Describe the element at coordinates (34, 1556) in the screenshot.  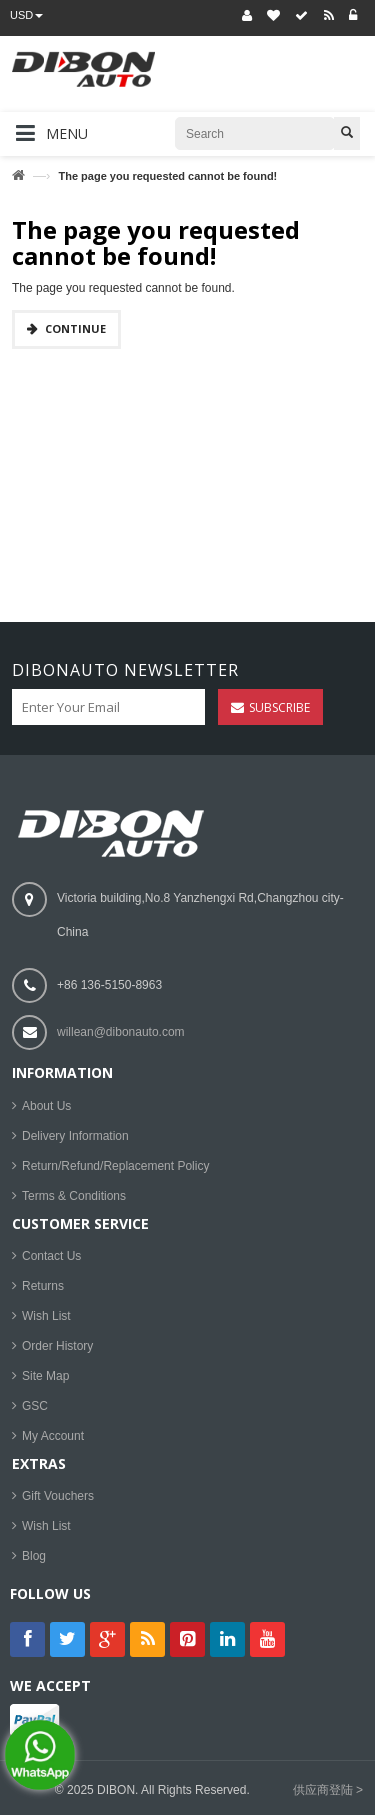
I see `Blog` at that location.